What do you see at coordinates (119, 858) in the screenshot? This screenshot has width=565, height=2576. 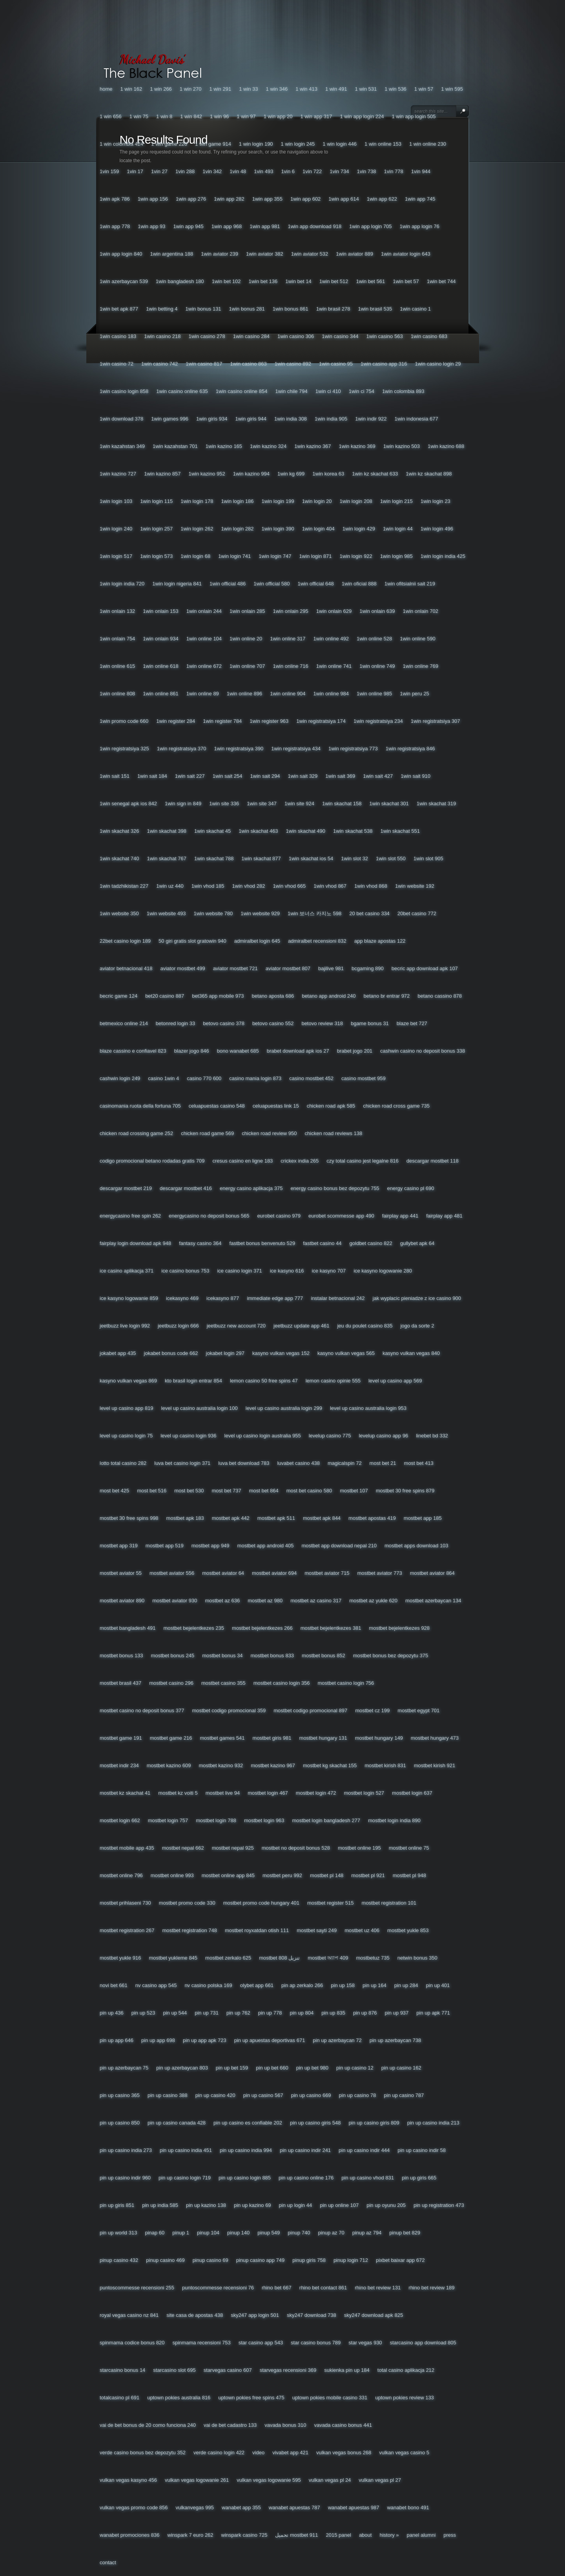 I see `1win Skachat 740` at bounding box center [119, 858].